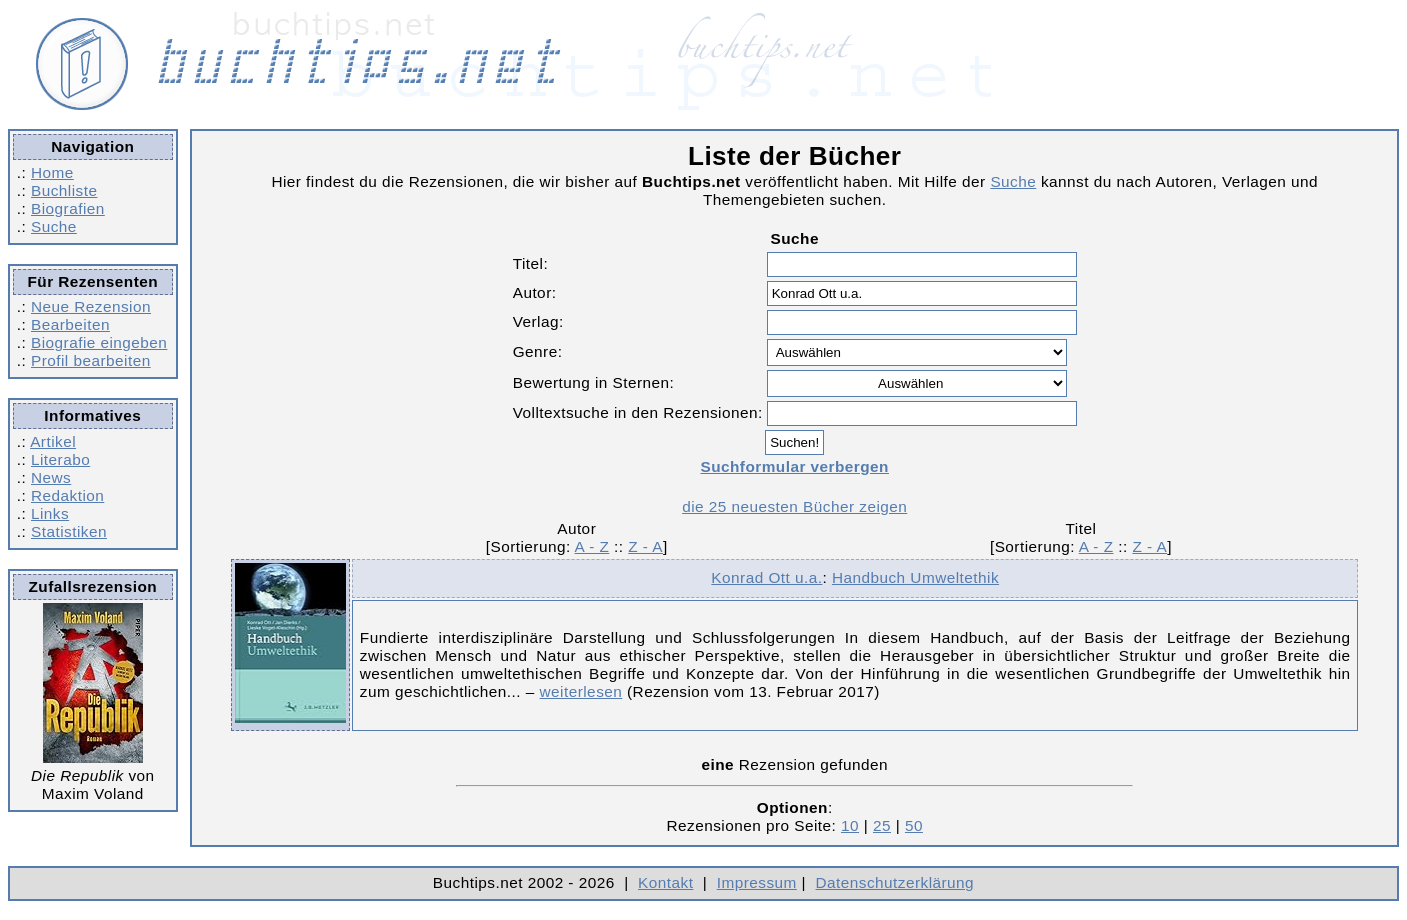 Image resolution: width=1407 pixels, height=920 pixels. Describe the element at coordinates (60, 459) in the screenshot. I see `Literabo` at that location.